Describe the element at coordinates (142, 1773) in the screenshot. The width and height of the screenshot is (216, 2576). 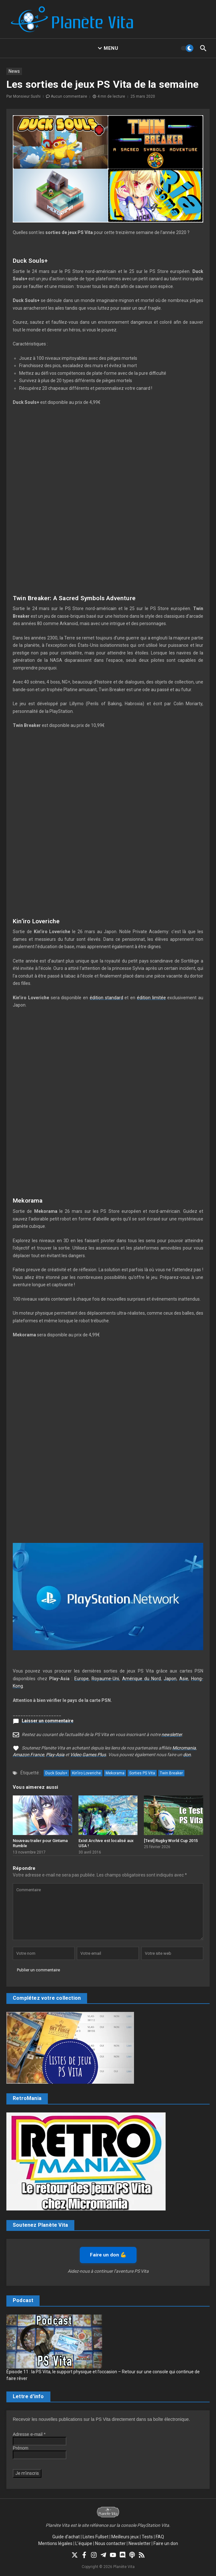
I see `Sorties PS Vita` at that location.